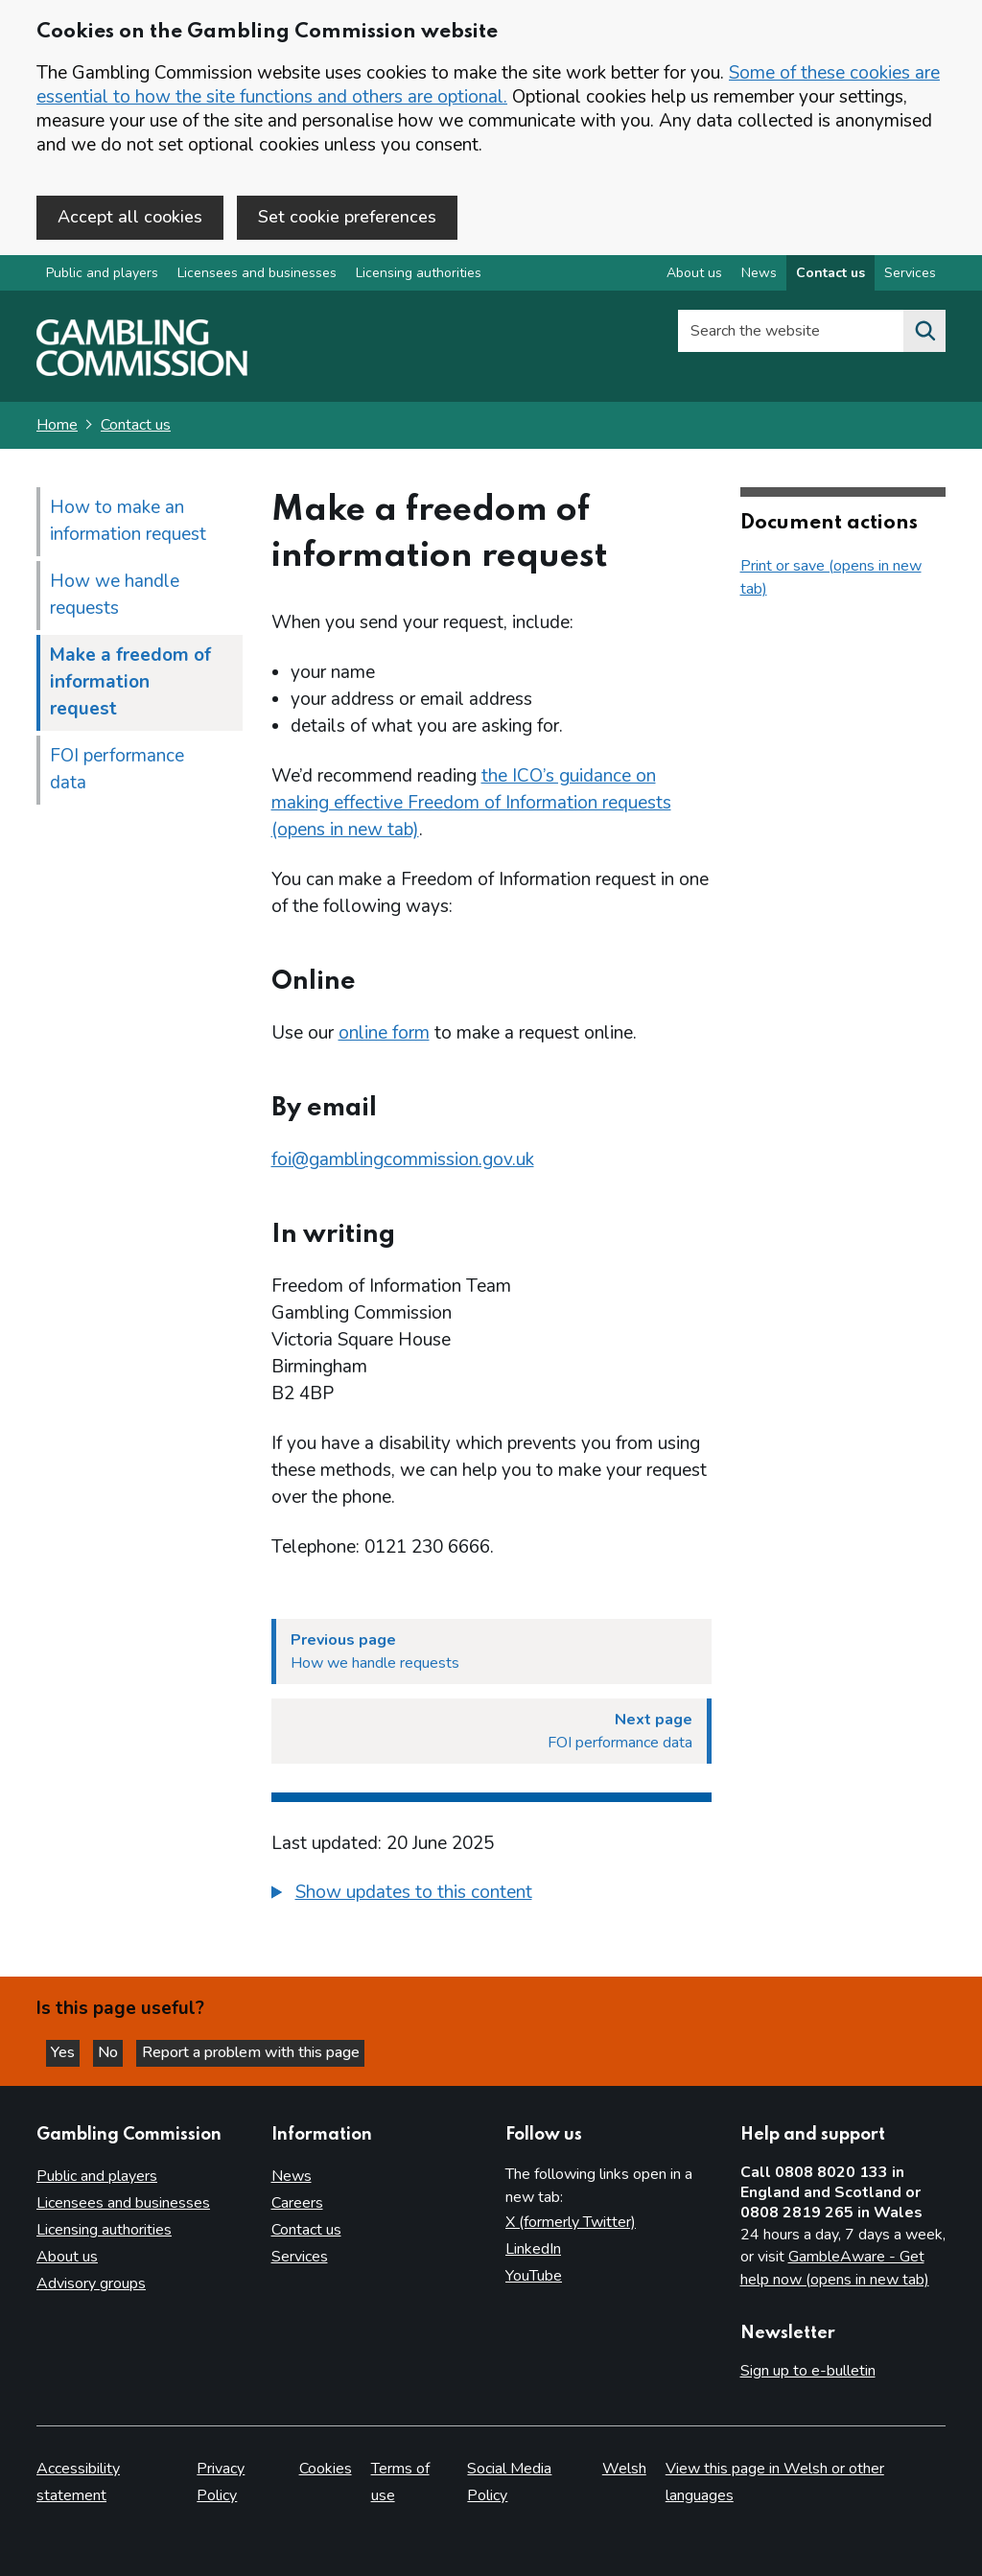  I want to click on How we handle requests, so click(114, 598).